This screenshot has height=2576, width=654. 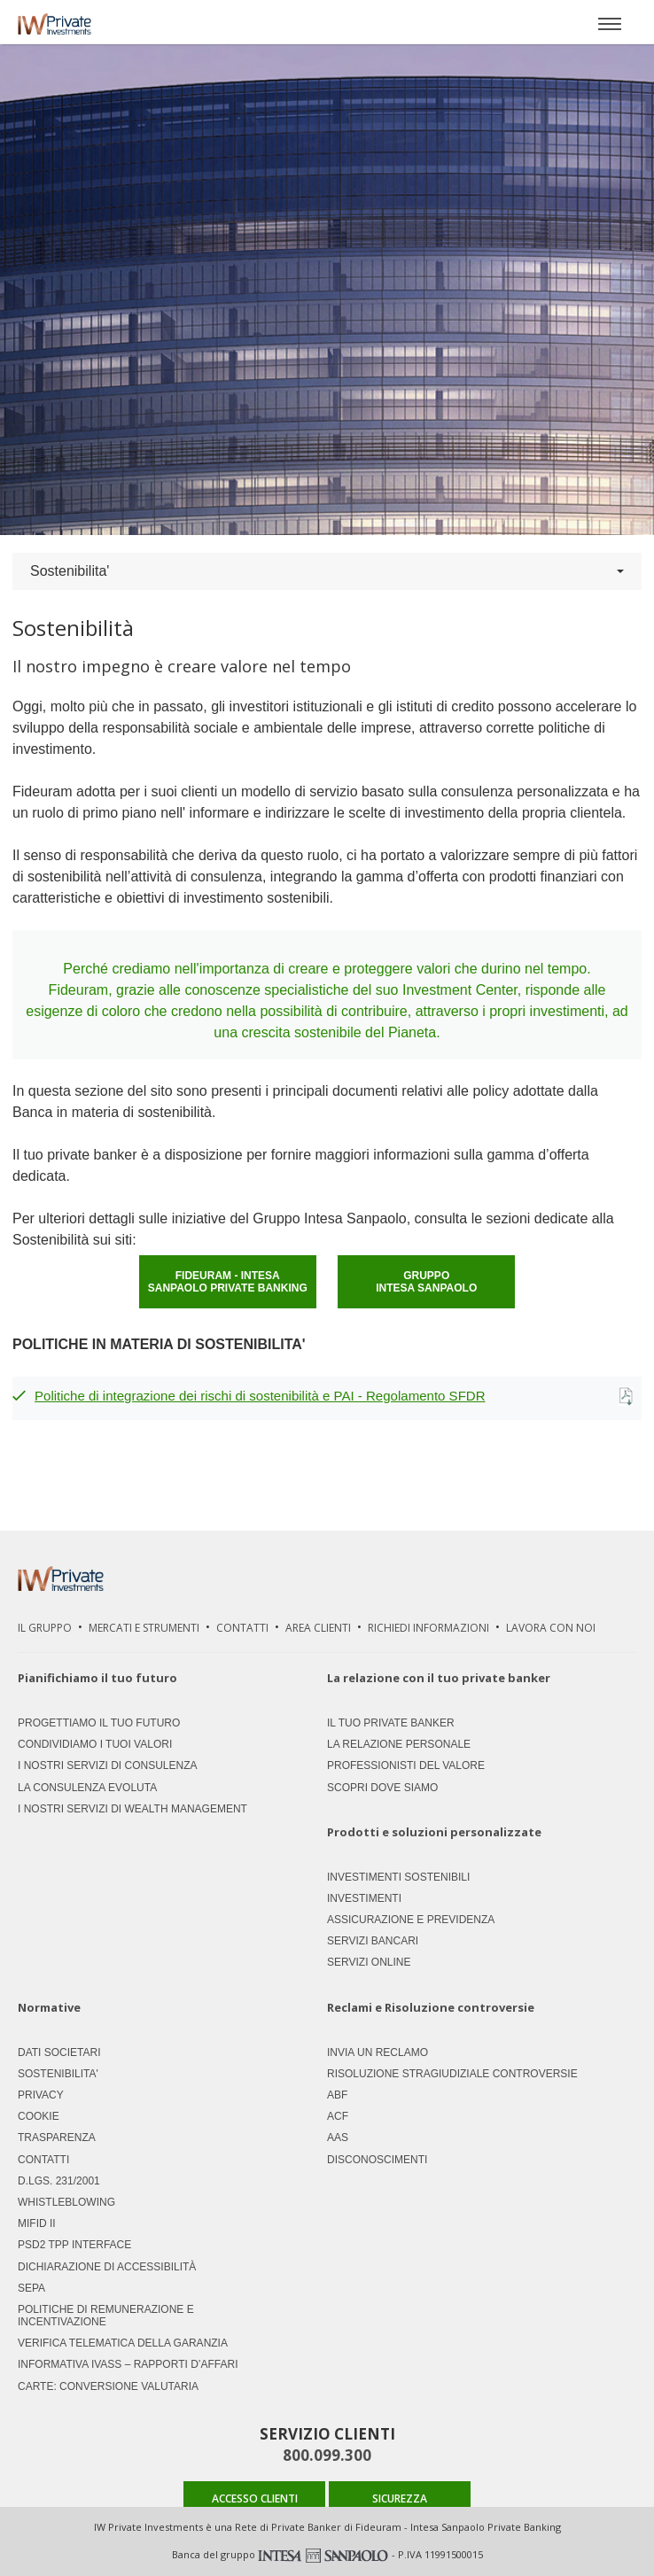 I want to click on Verifica Telematica della Garanzia, so click(x=123, y=2343).